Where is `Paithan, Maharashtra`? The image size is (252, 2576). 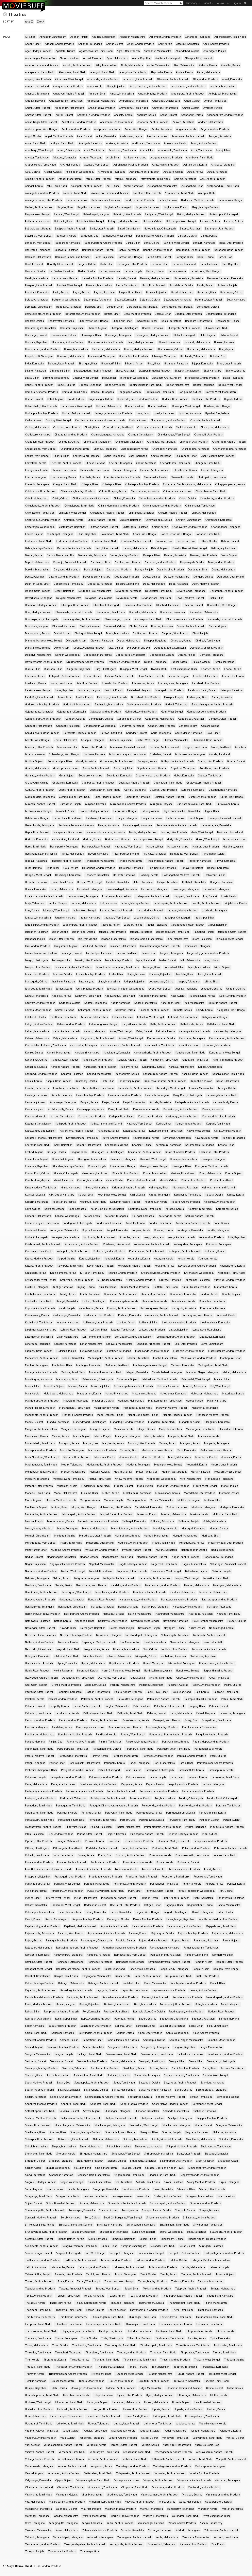 Paithan, Maharashtra is located at coordinates (98, 1692).